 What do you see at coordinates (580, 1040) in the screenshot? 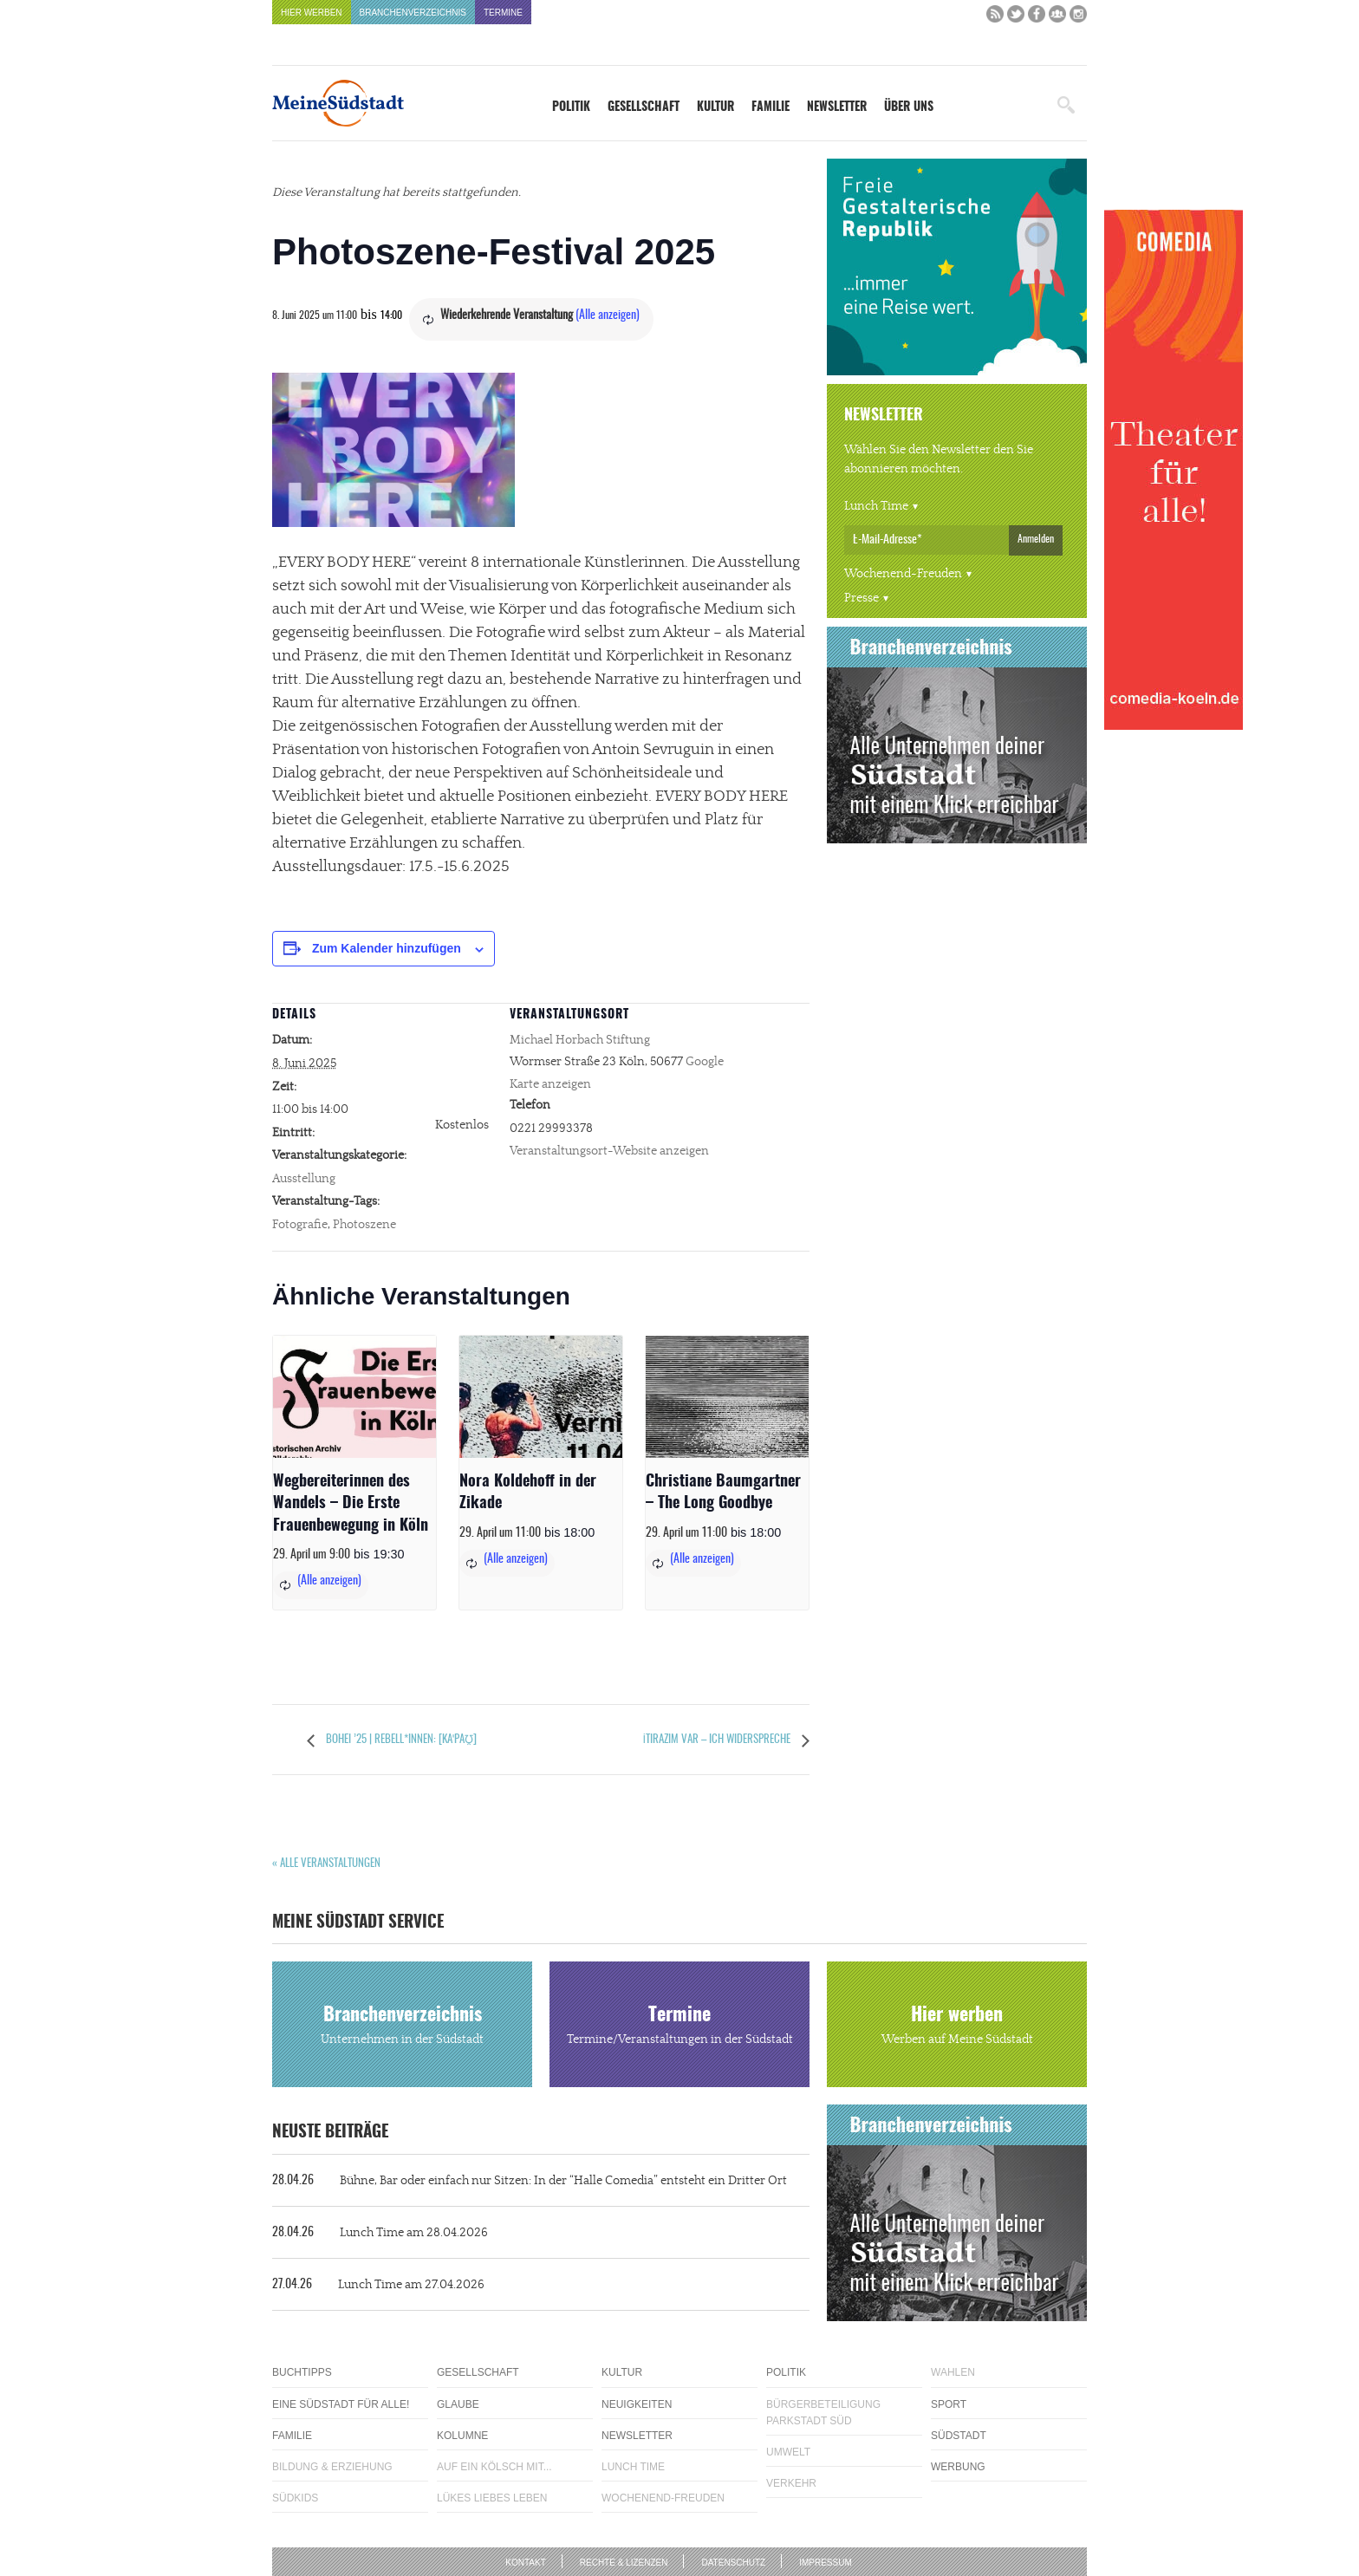
I see `Michael Horbach Stiftung` at bounding box center [580, 1040].